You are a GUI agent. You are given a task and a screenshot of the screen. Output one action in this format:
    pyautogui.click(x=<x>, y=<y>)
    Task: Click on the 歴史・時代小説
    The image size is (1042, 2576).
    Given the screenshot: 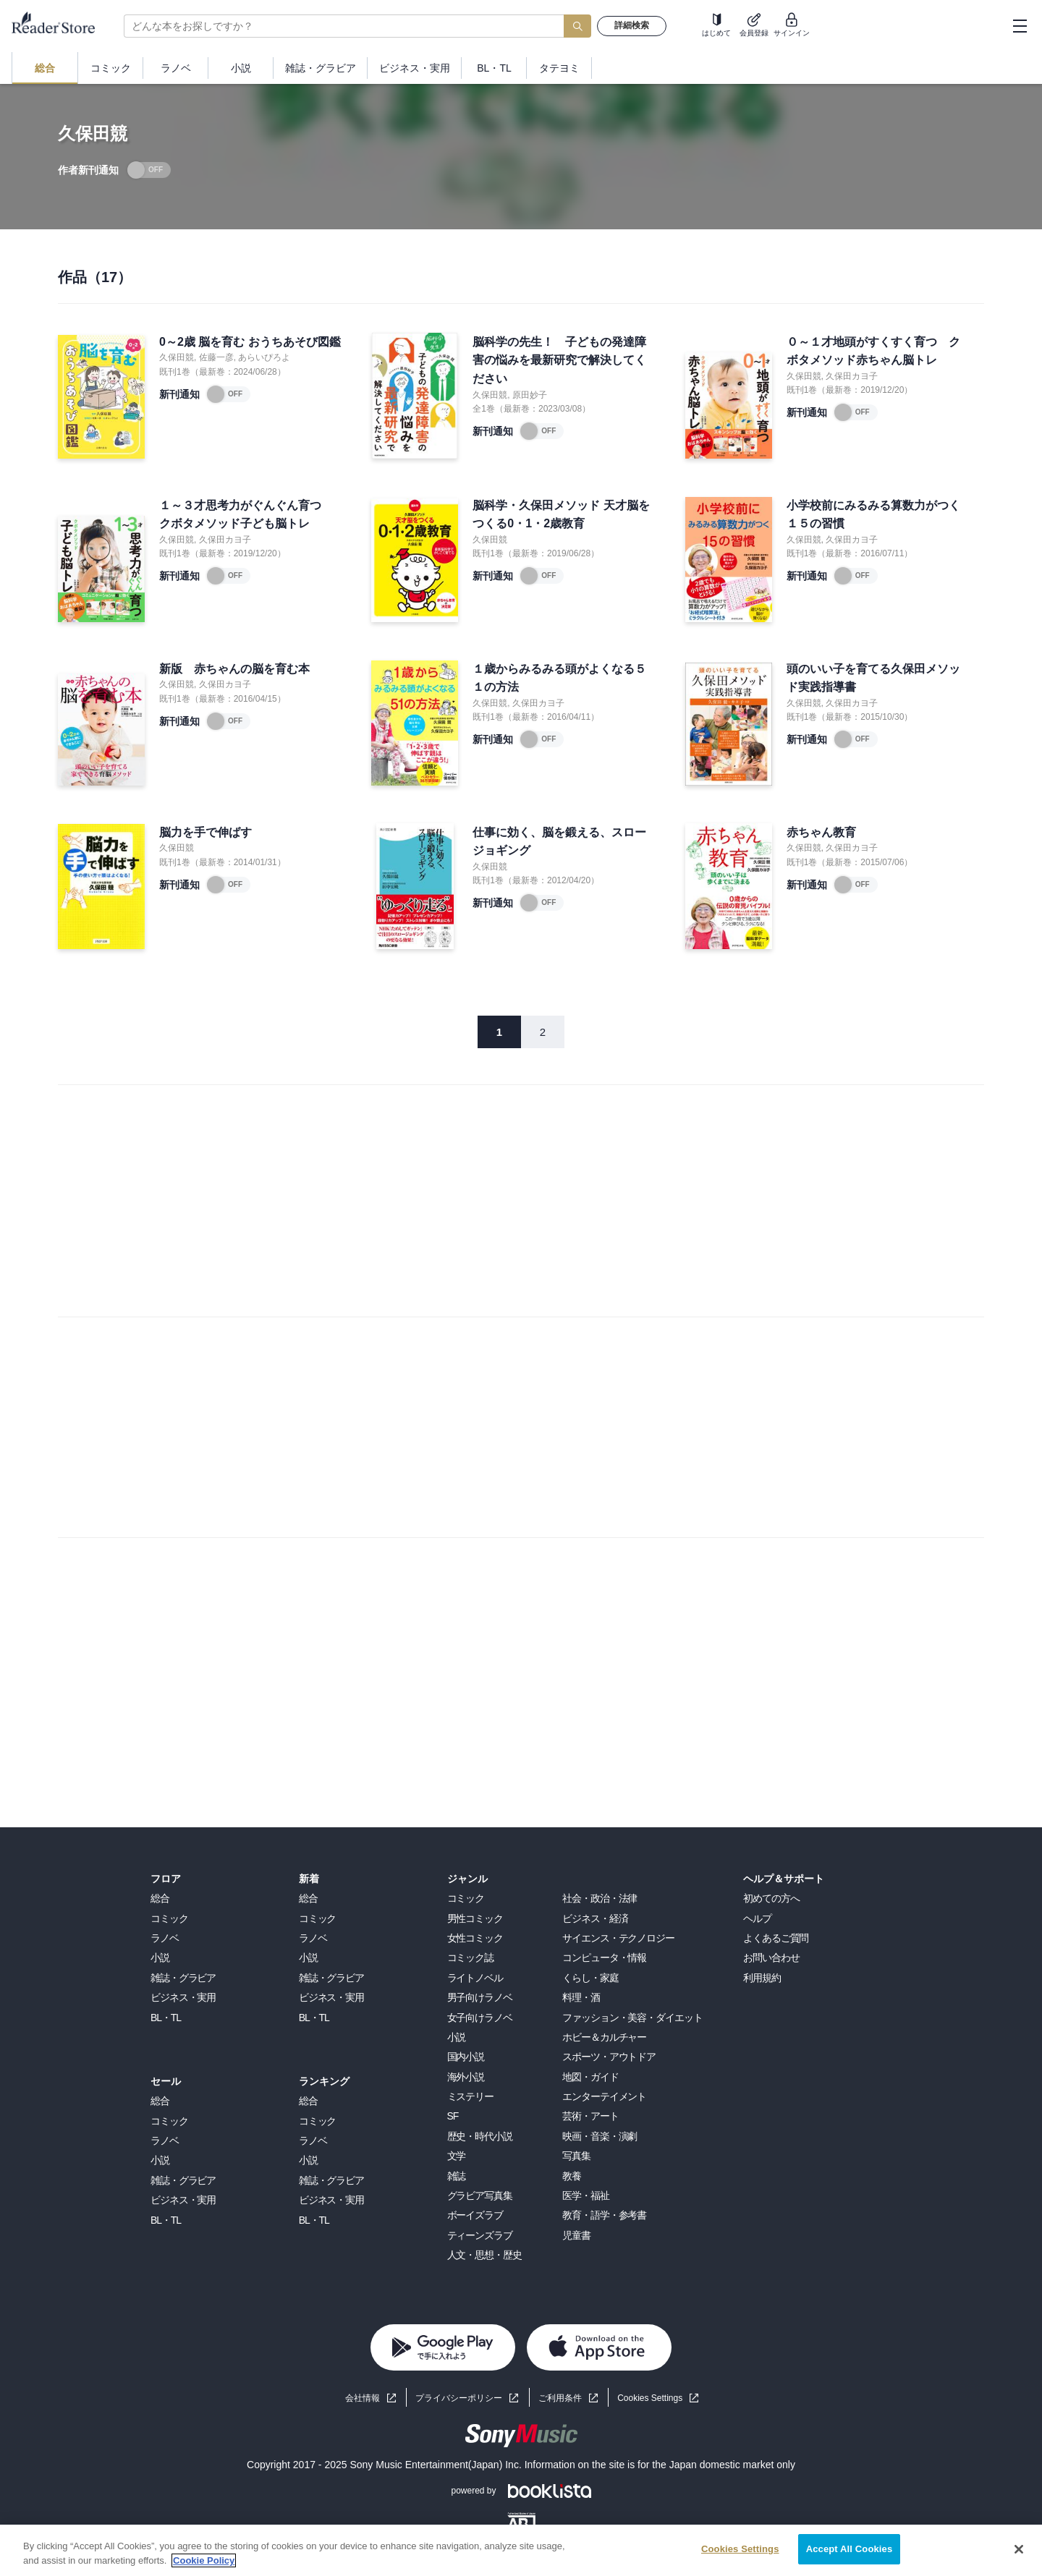 What is the action you would take?
    pyautogui.click(x=479, y=2136)
    